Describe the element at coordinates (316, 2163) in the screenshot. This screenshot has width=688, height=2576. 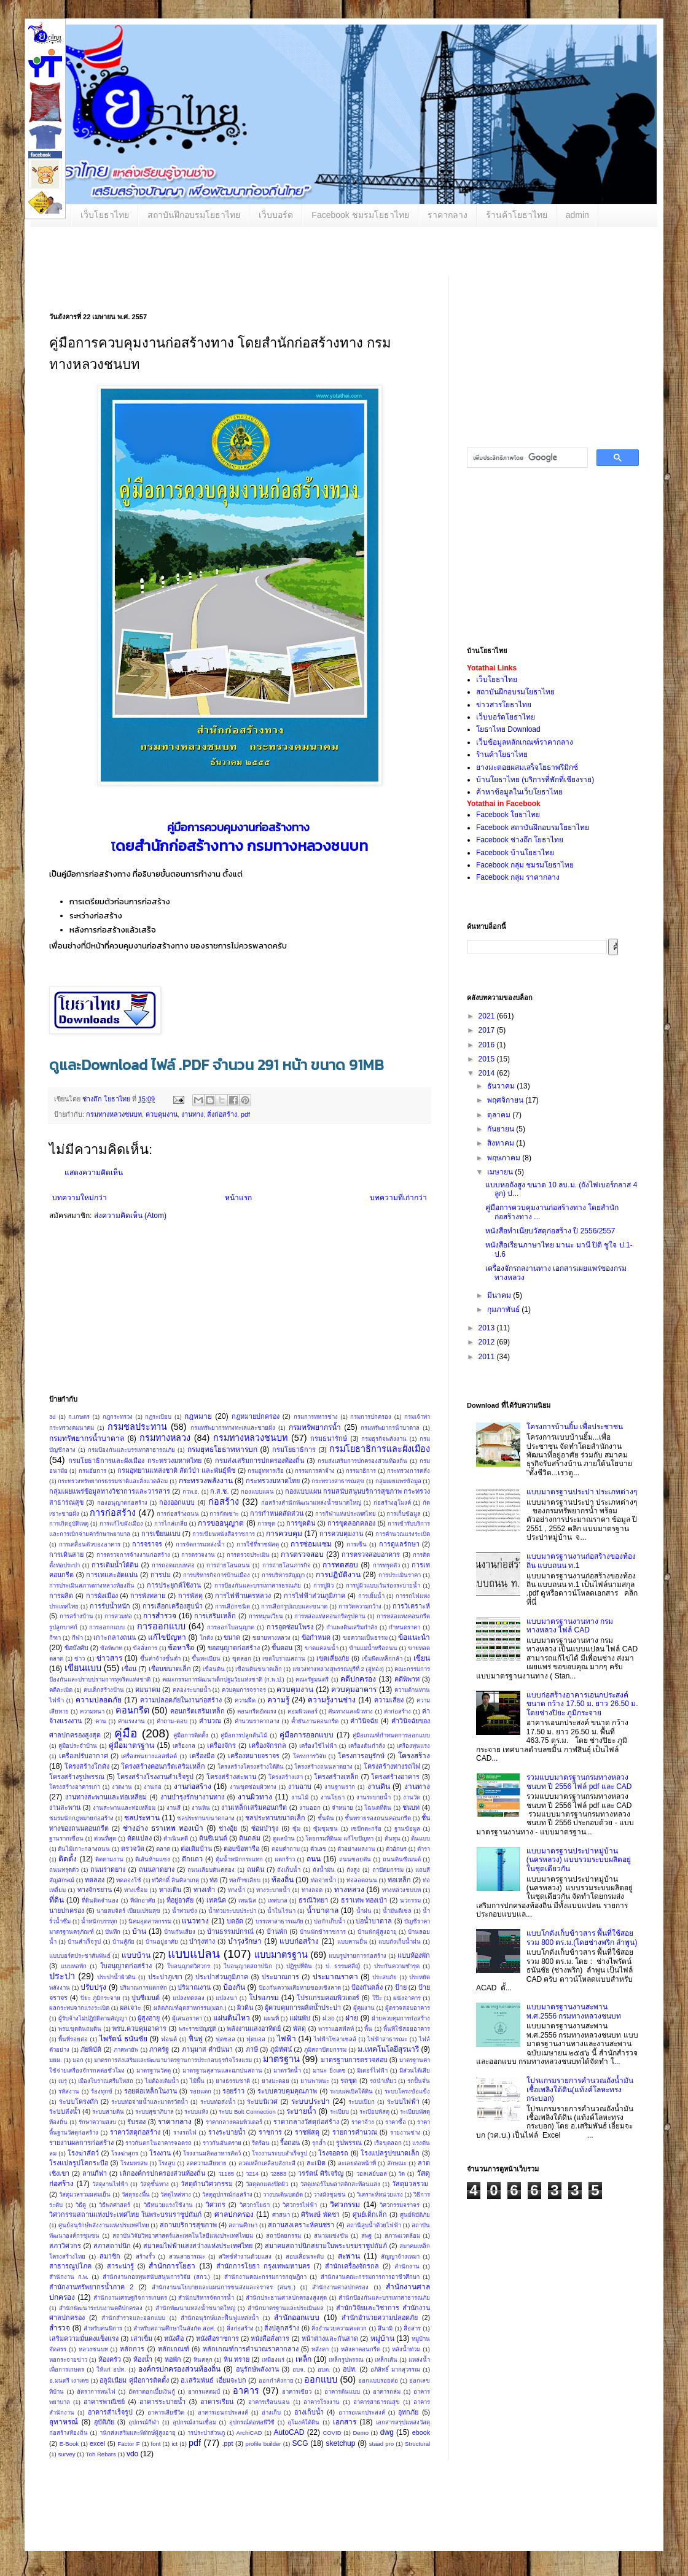
I see `ละเมิด` at that location.